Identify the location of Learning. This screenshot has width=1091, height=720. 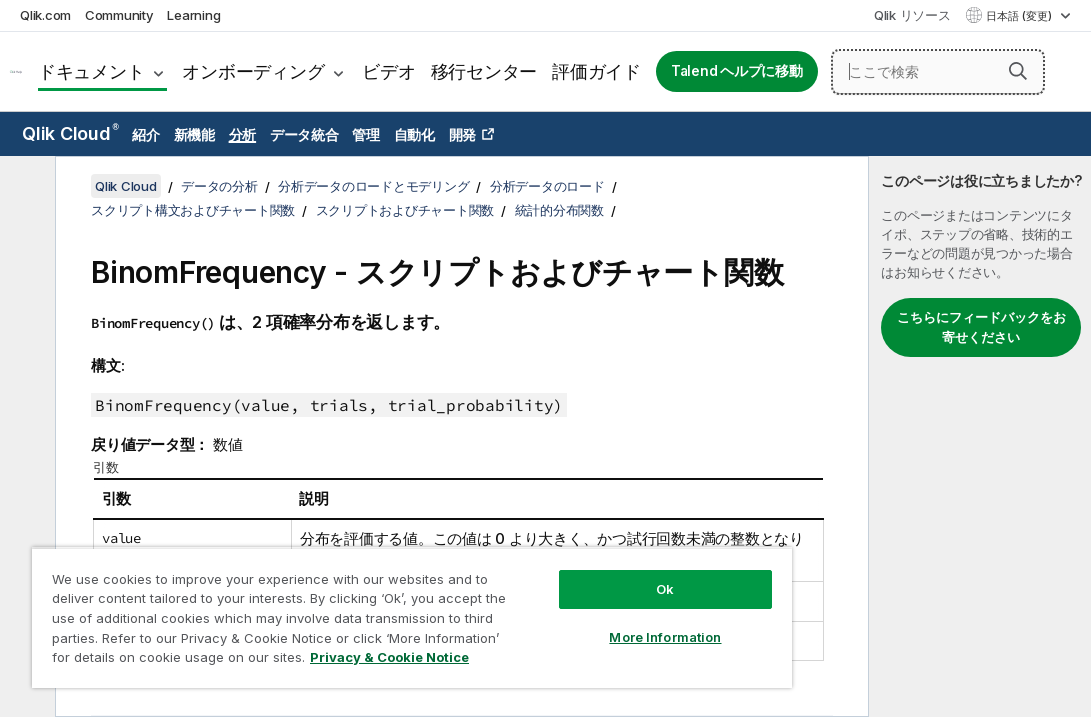
(193, 15).